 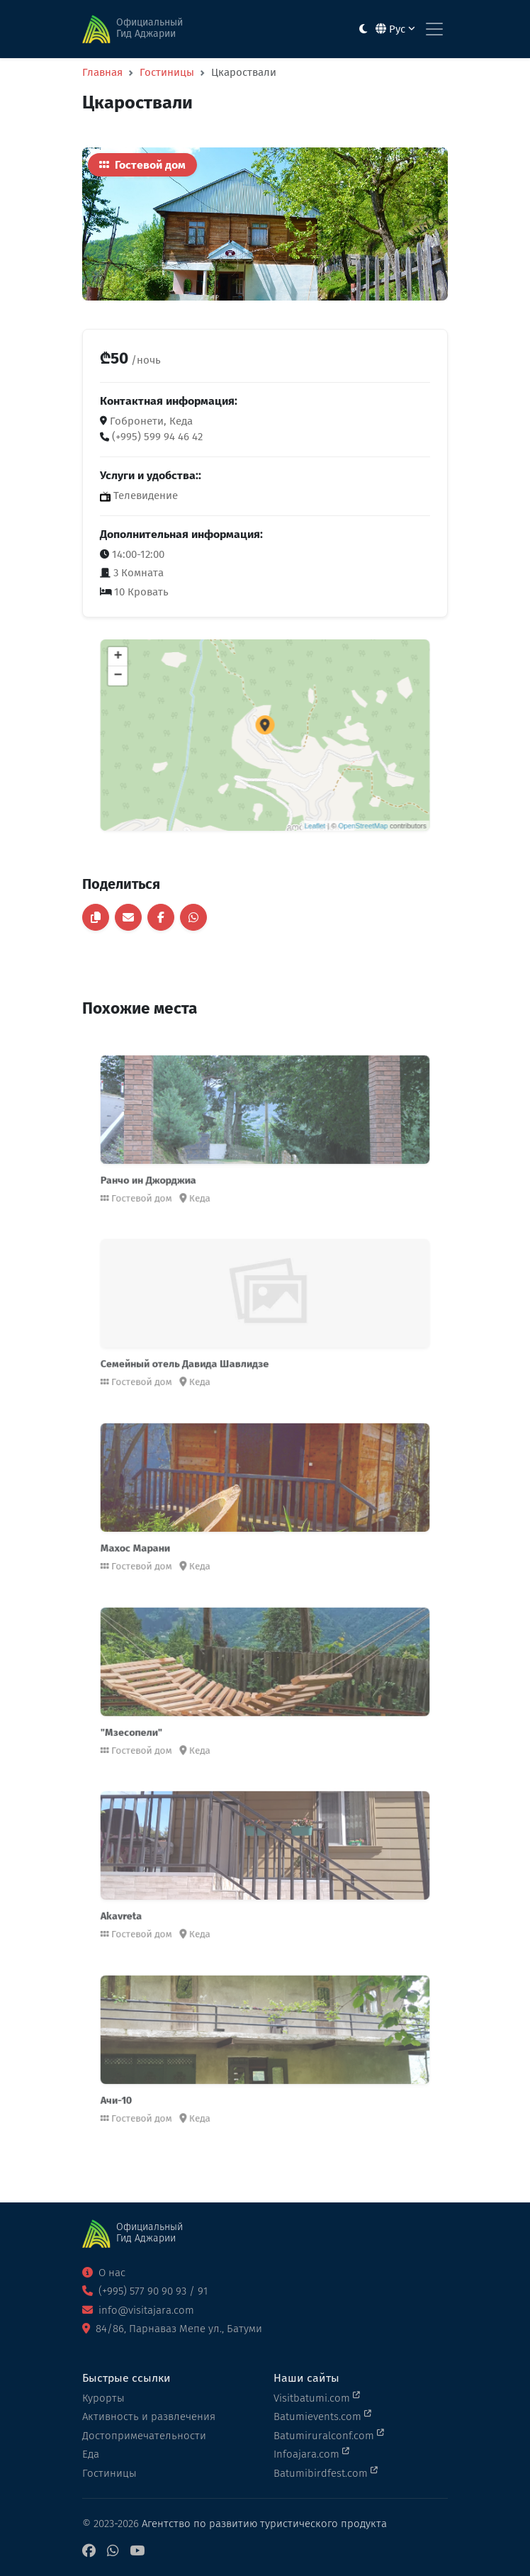 What do you see at coordinates (112, 2551) in the screenshot?
I see `[WhatsApp]` at bounding box center [112, 2551].